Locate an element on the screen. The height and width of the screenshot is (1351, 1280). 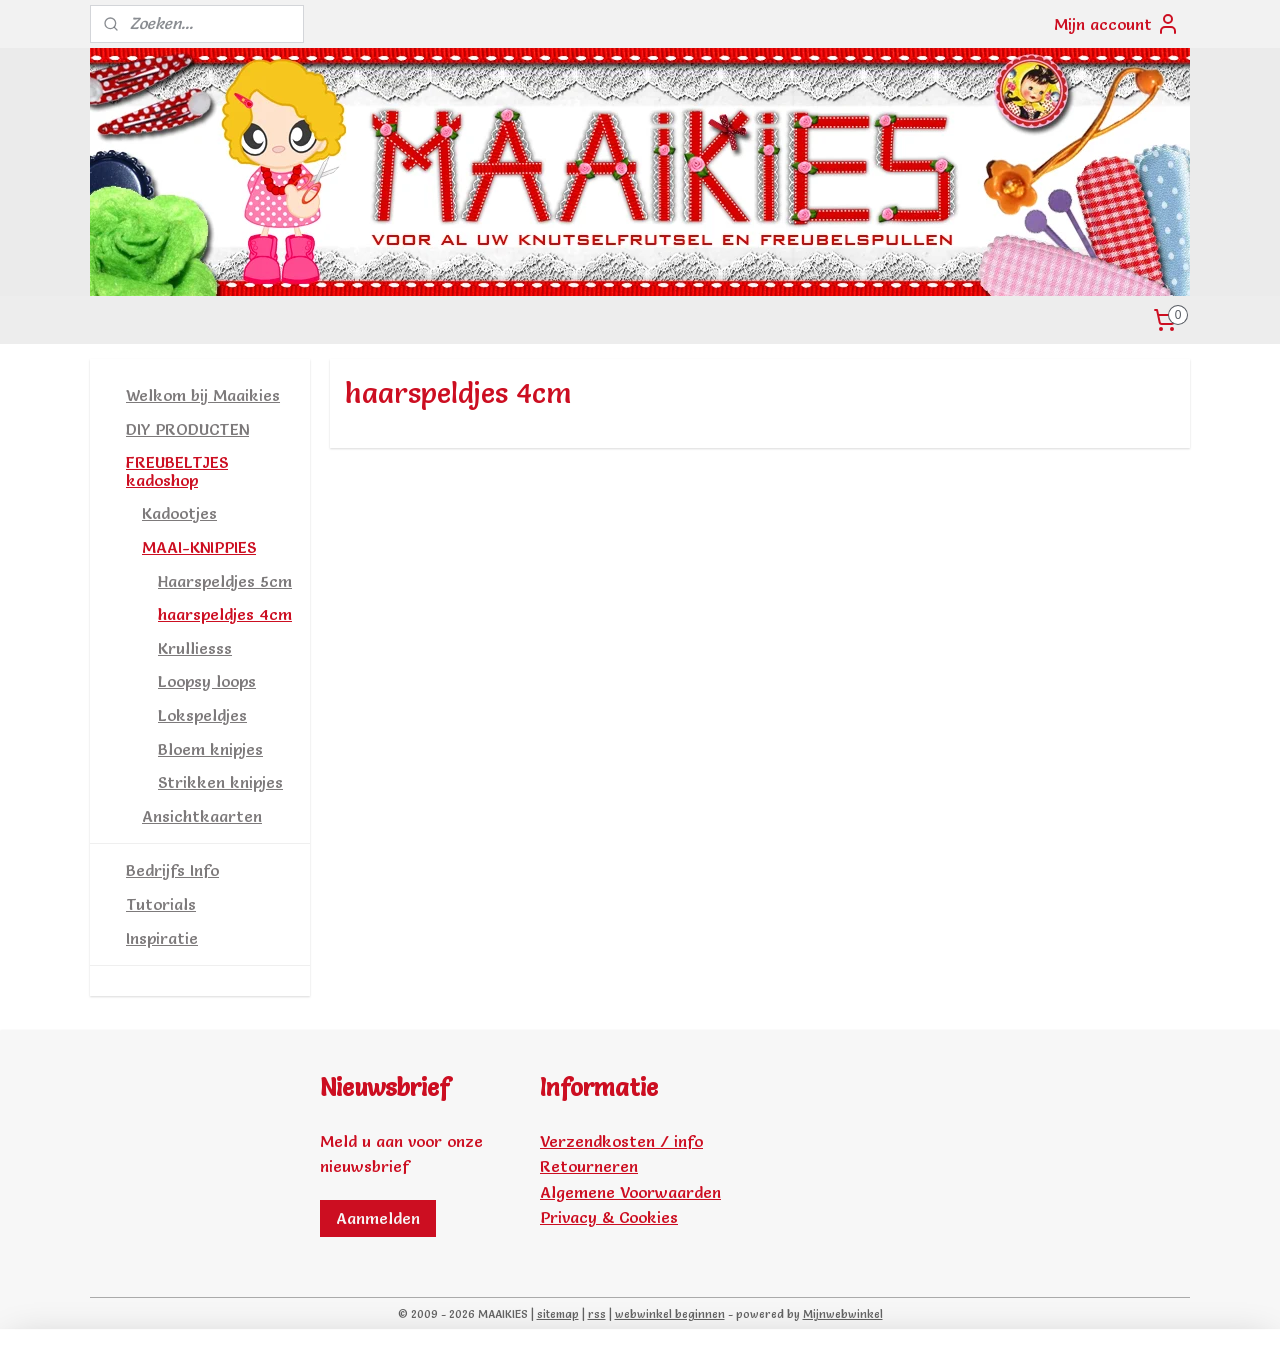
Haarspeldjes 5cm is located at coordinates (225, 581).